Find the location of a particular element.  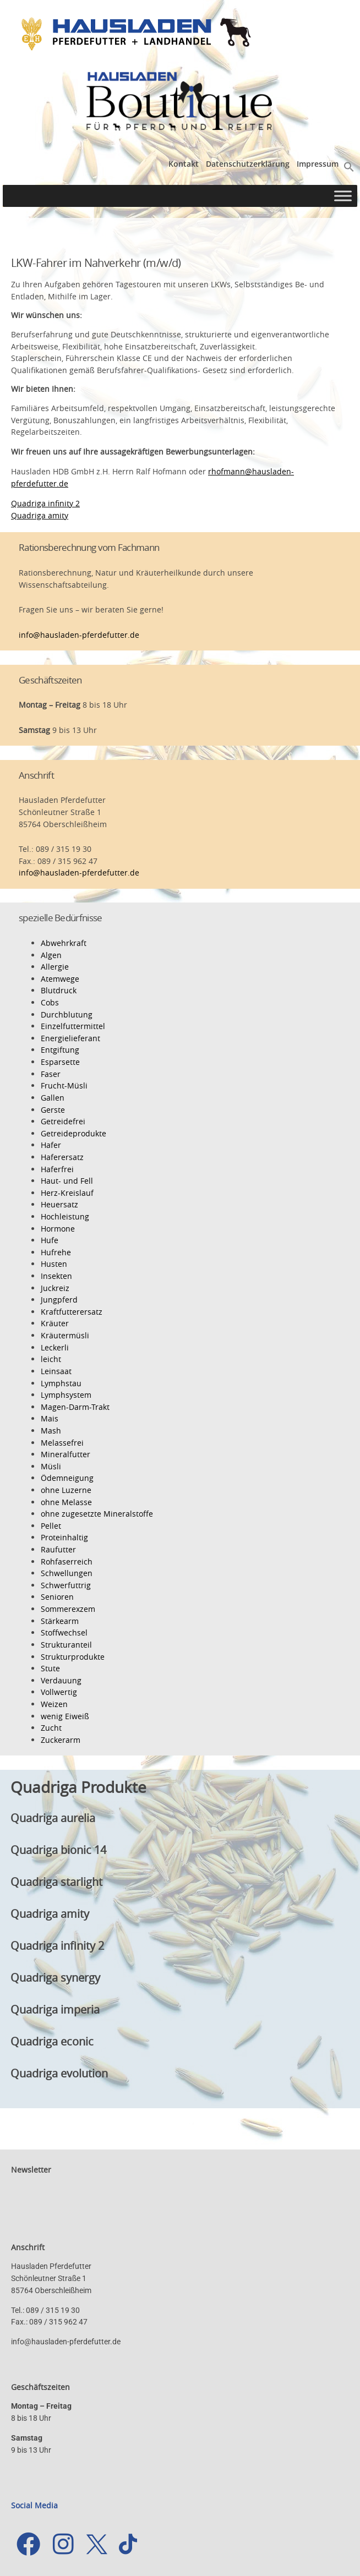

Zucht is located at coordinates (51, 1727).